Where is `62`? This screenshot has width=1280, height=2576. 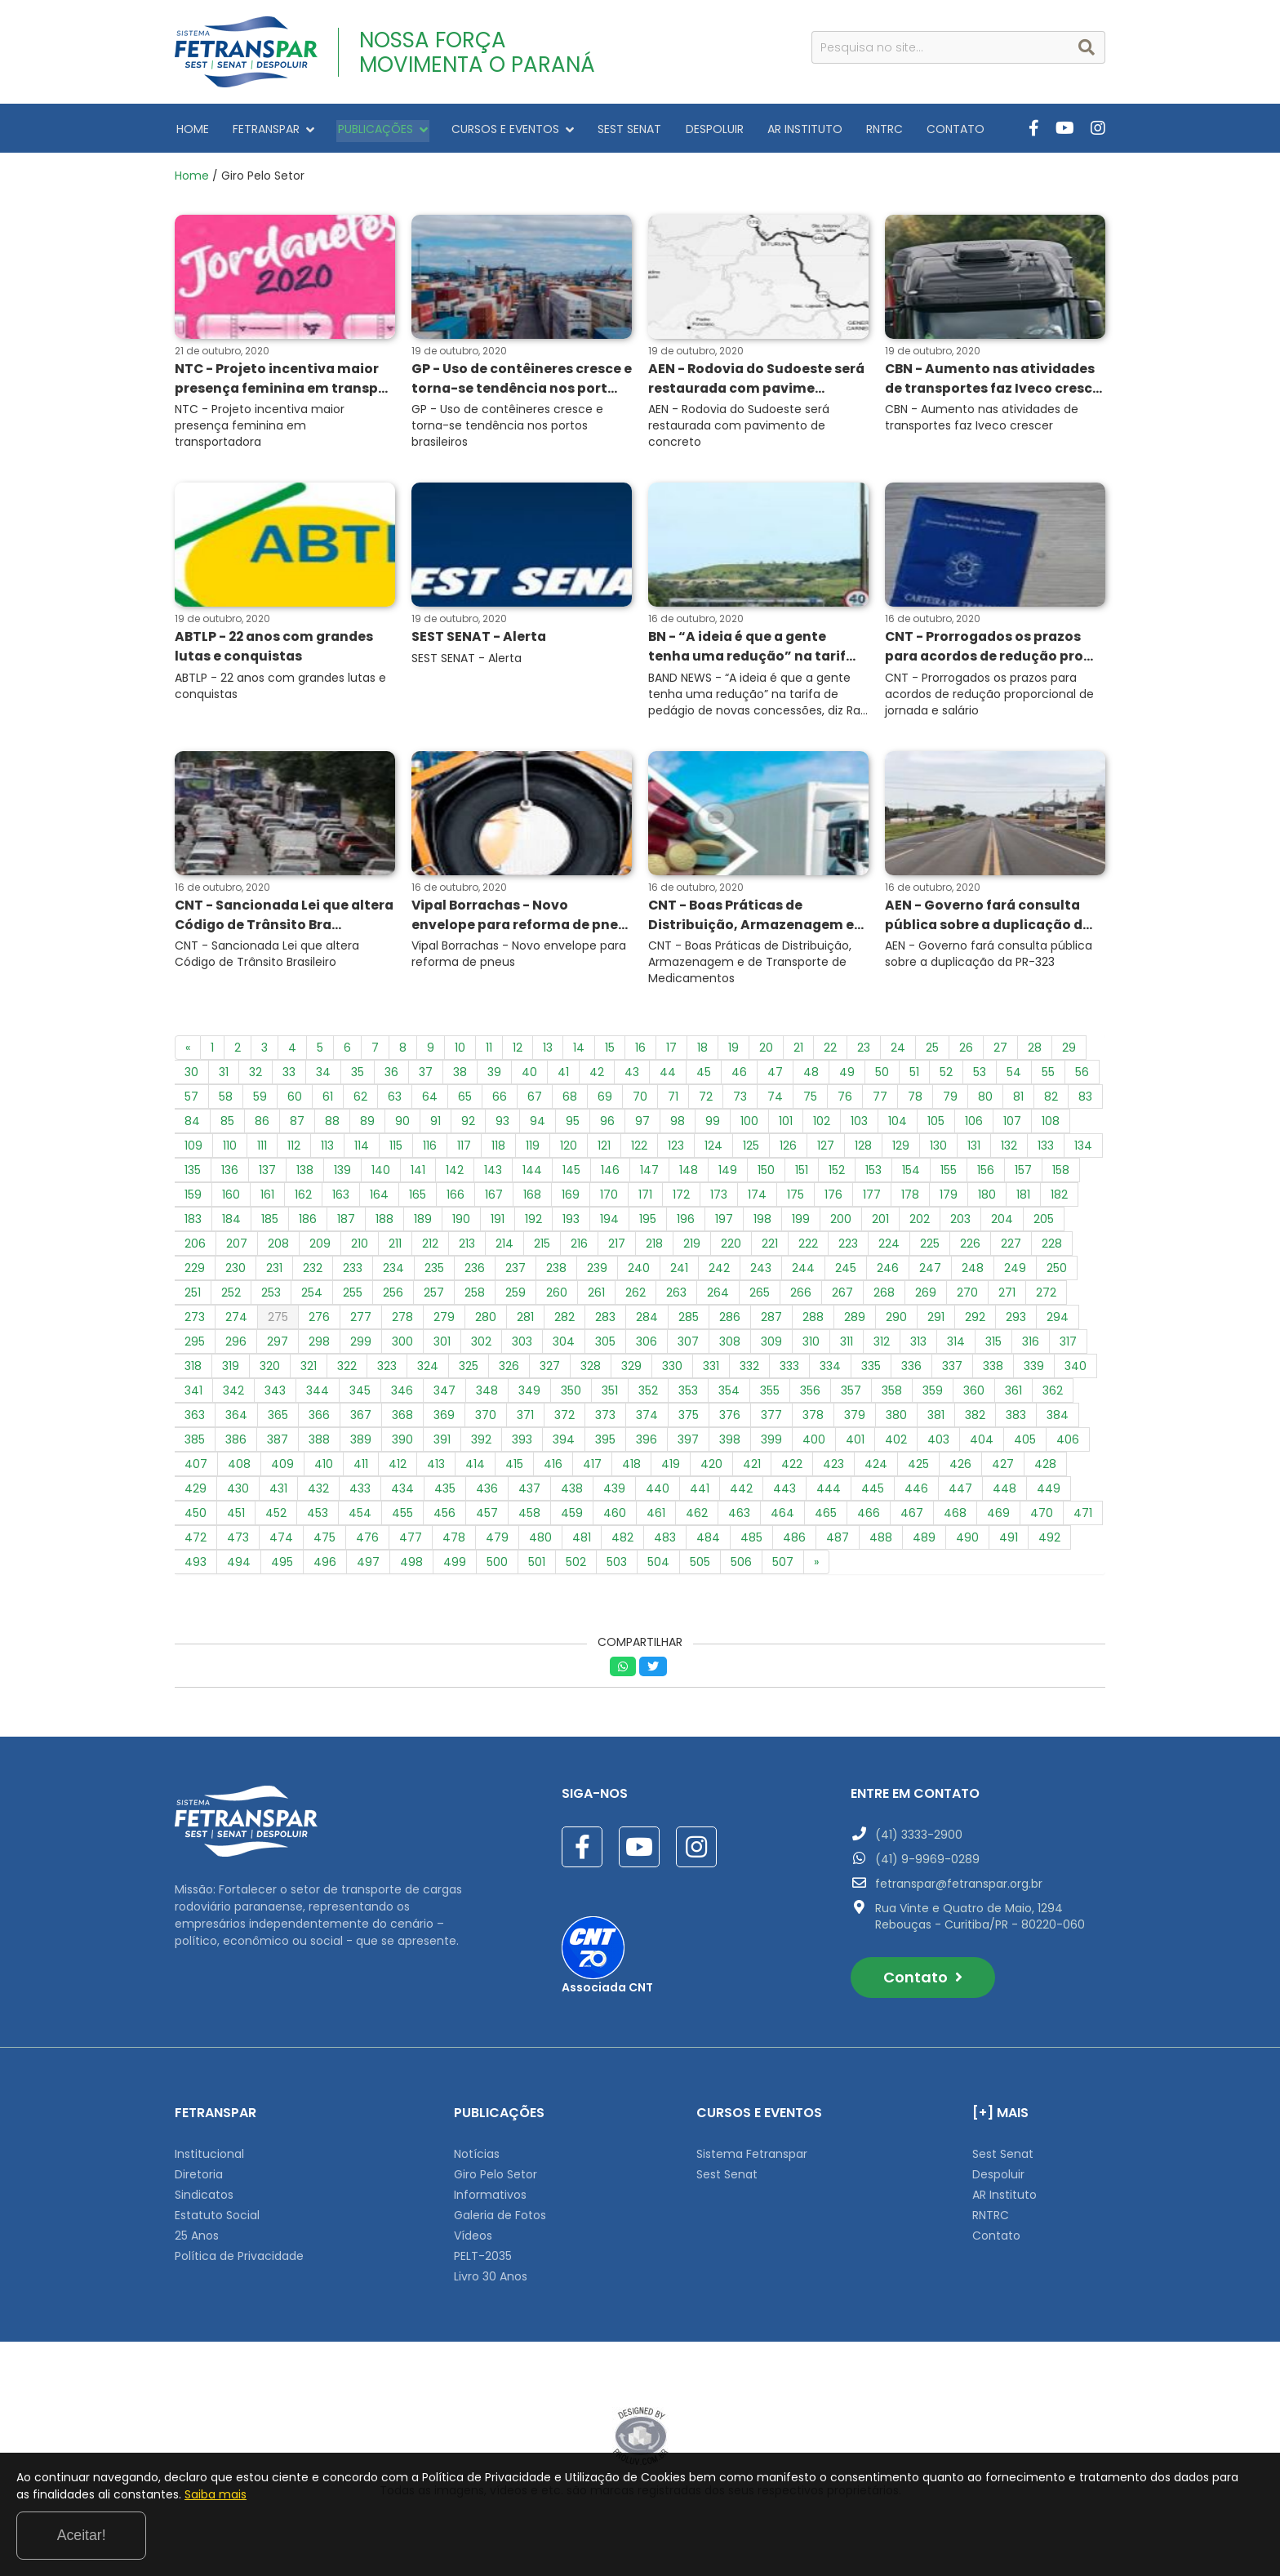 62 is located at coordinates (360, 1100).